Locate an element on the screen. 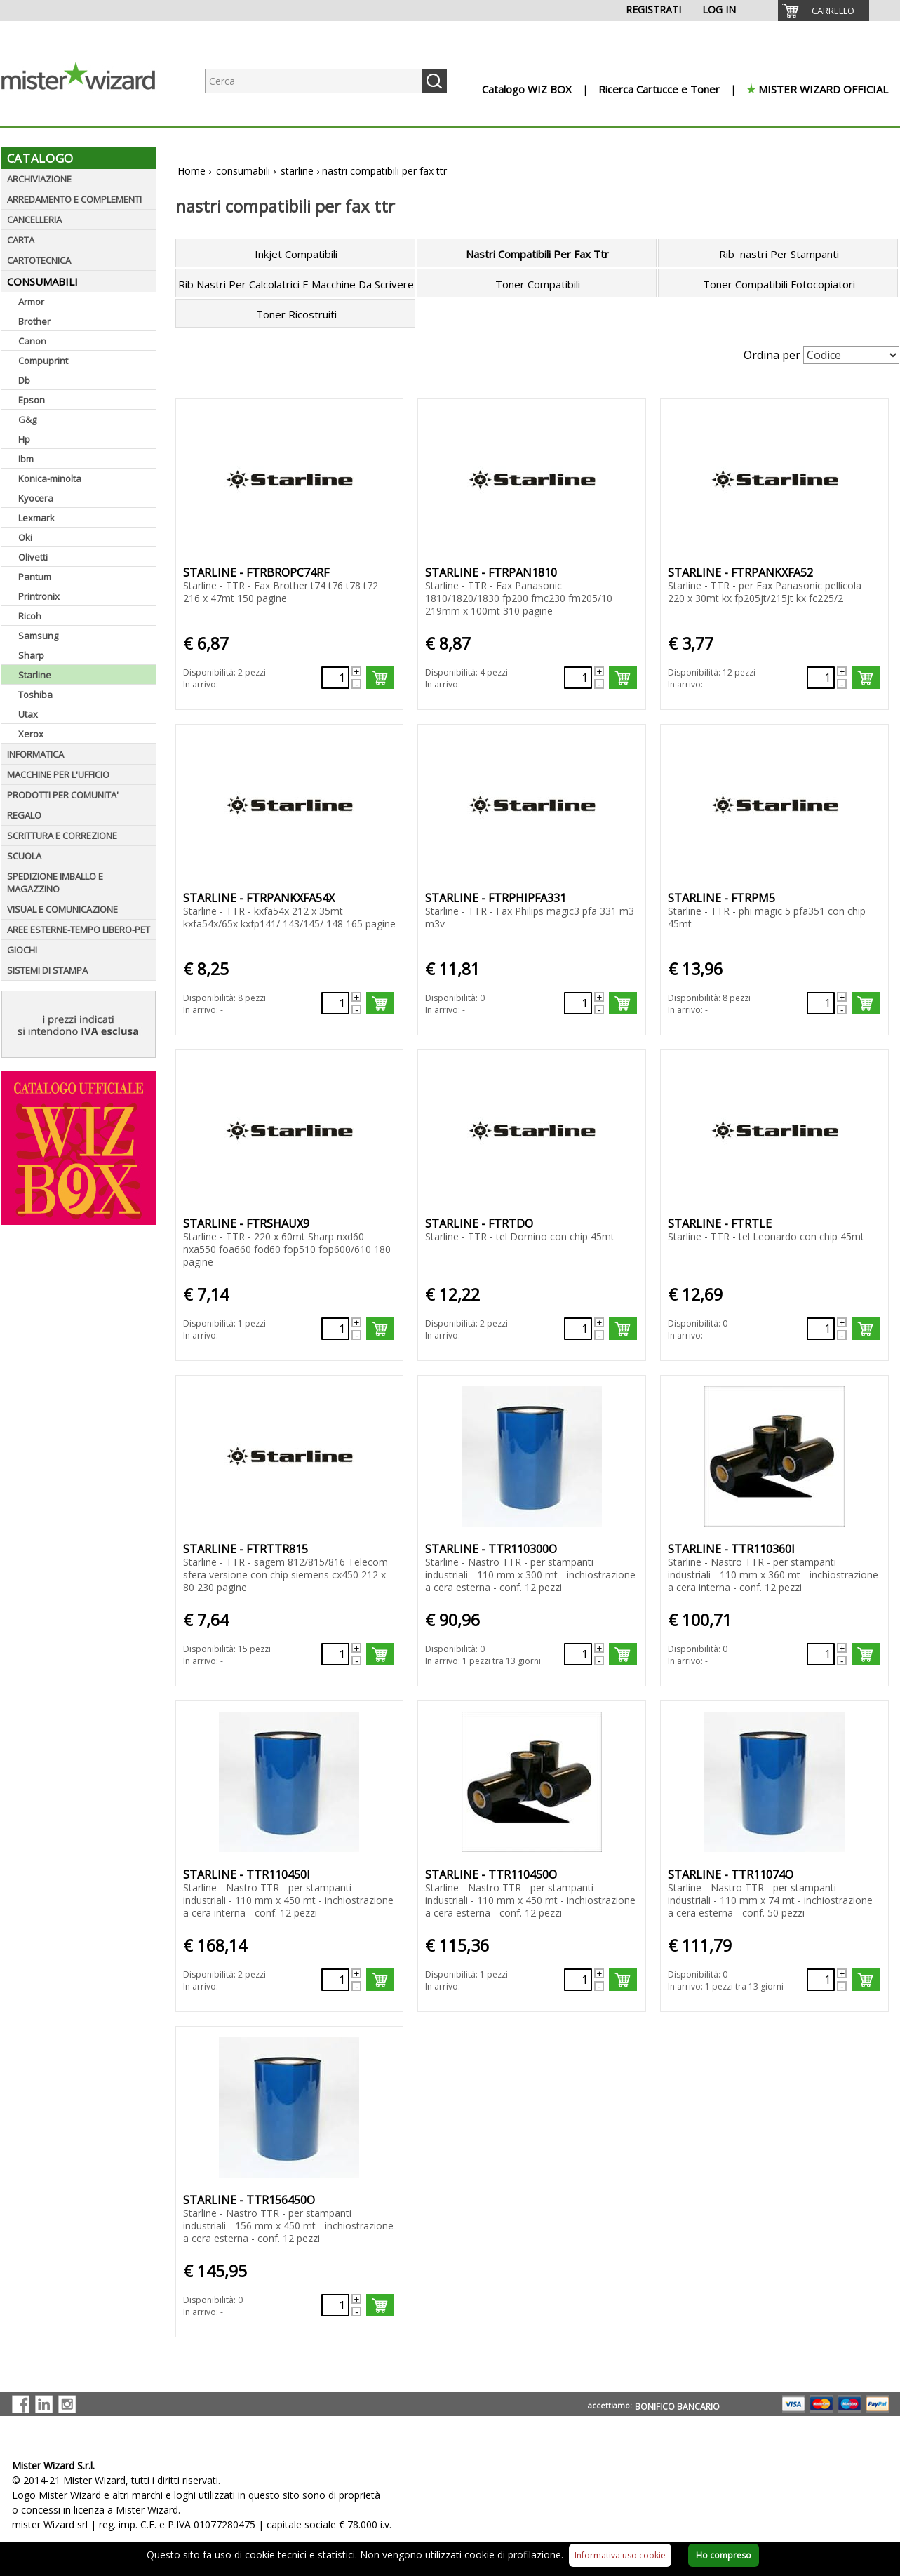 This screenshot has width=900, height=2576. [Ricerca prodotti] is located at coordinates (313, 81).